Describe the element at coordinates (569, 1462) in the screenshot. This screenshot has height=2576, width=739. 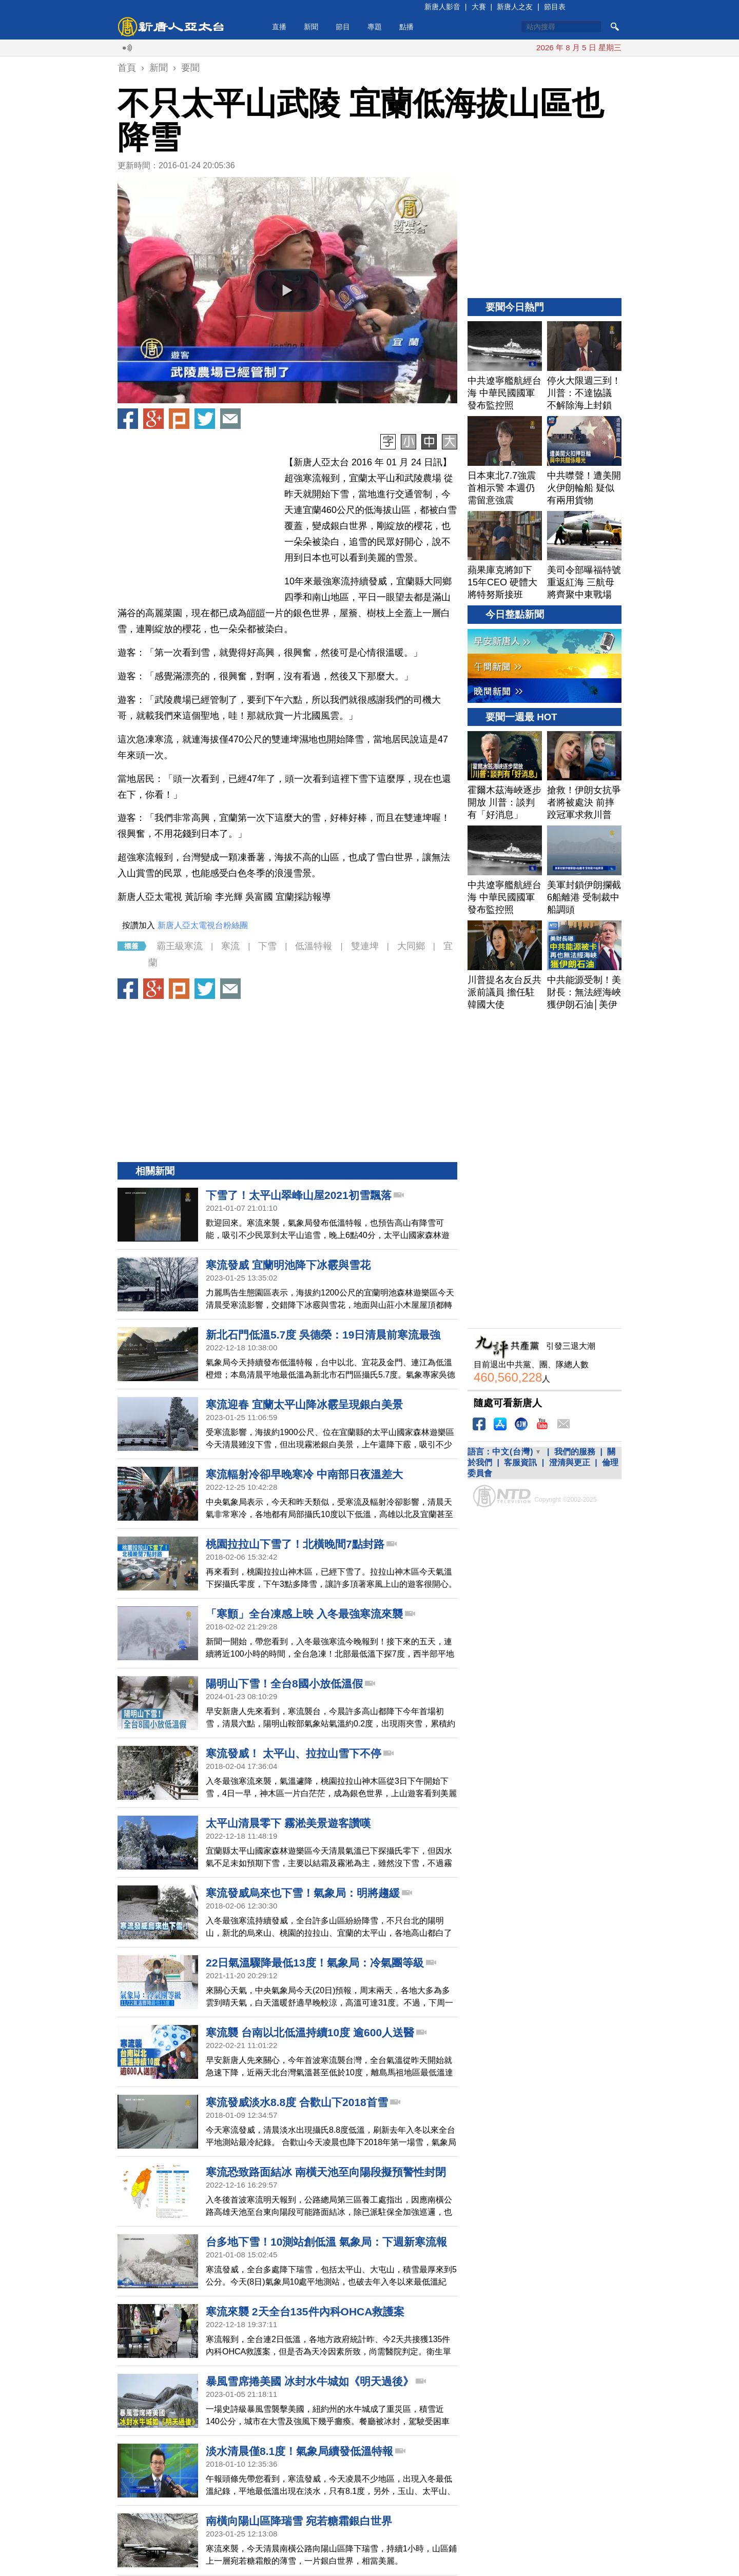
I see `澄清與更正` at that location.